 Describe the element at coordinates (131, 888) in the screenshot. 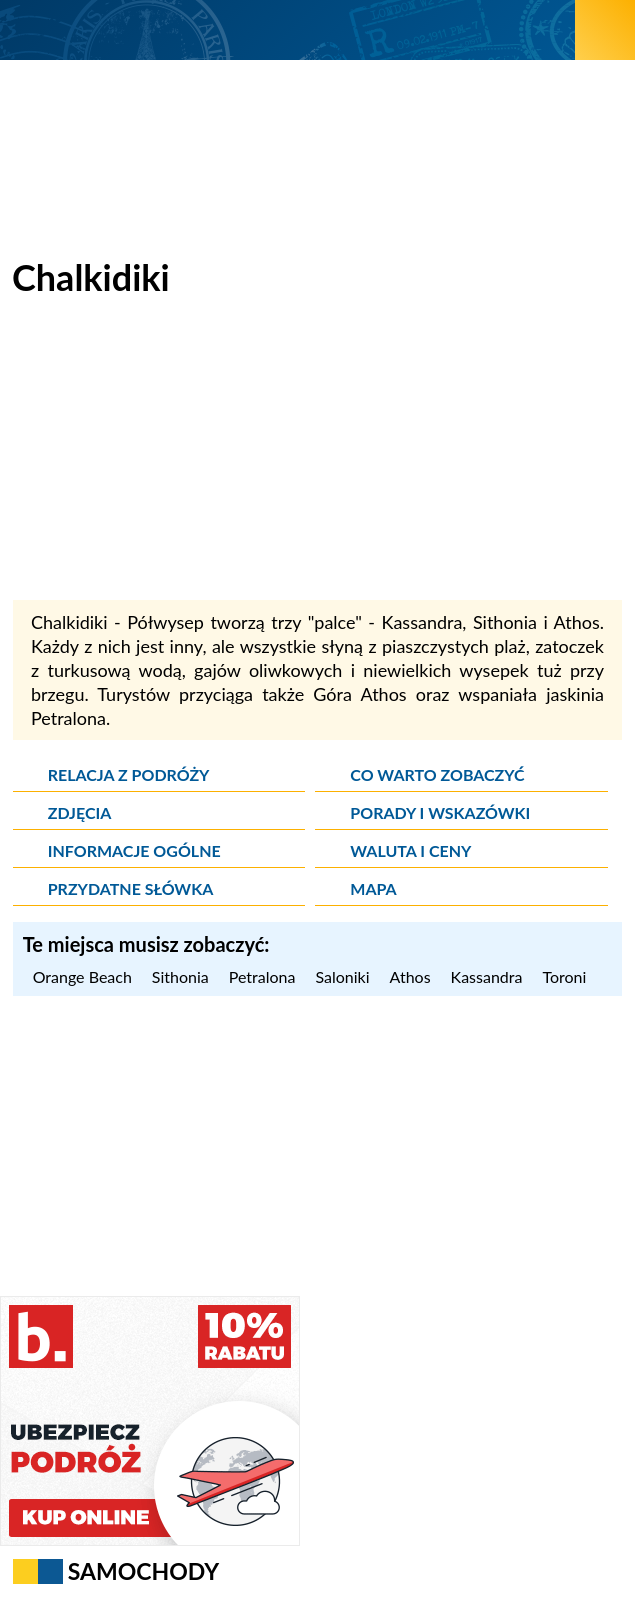

I see `Przydatne słówka` at that location.